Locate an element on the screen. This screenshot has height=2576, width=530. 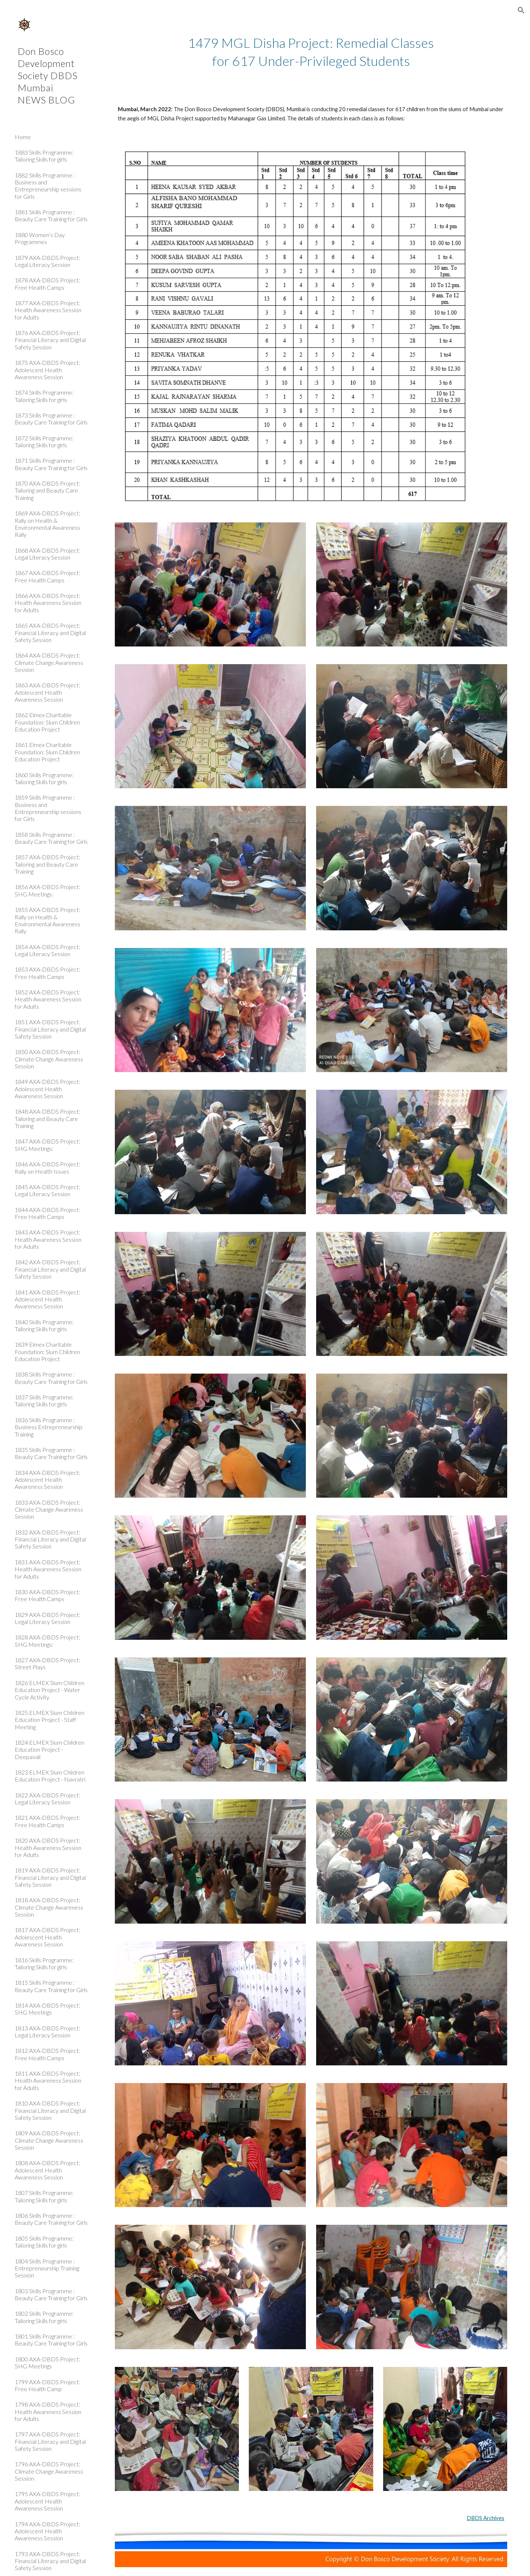
1876 AXA-DBDS Project: Financial Literacy and Digital Safety Session [link] is located at coordinates (50, 339).